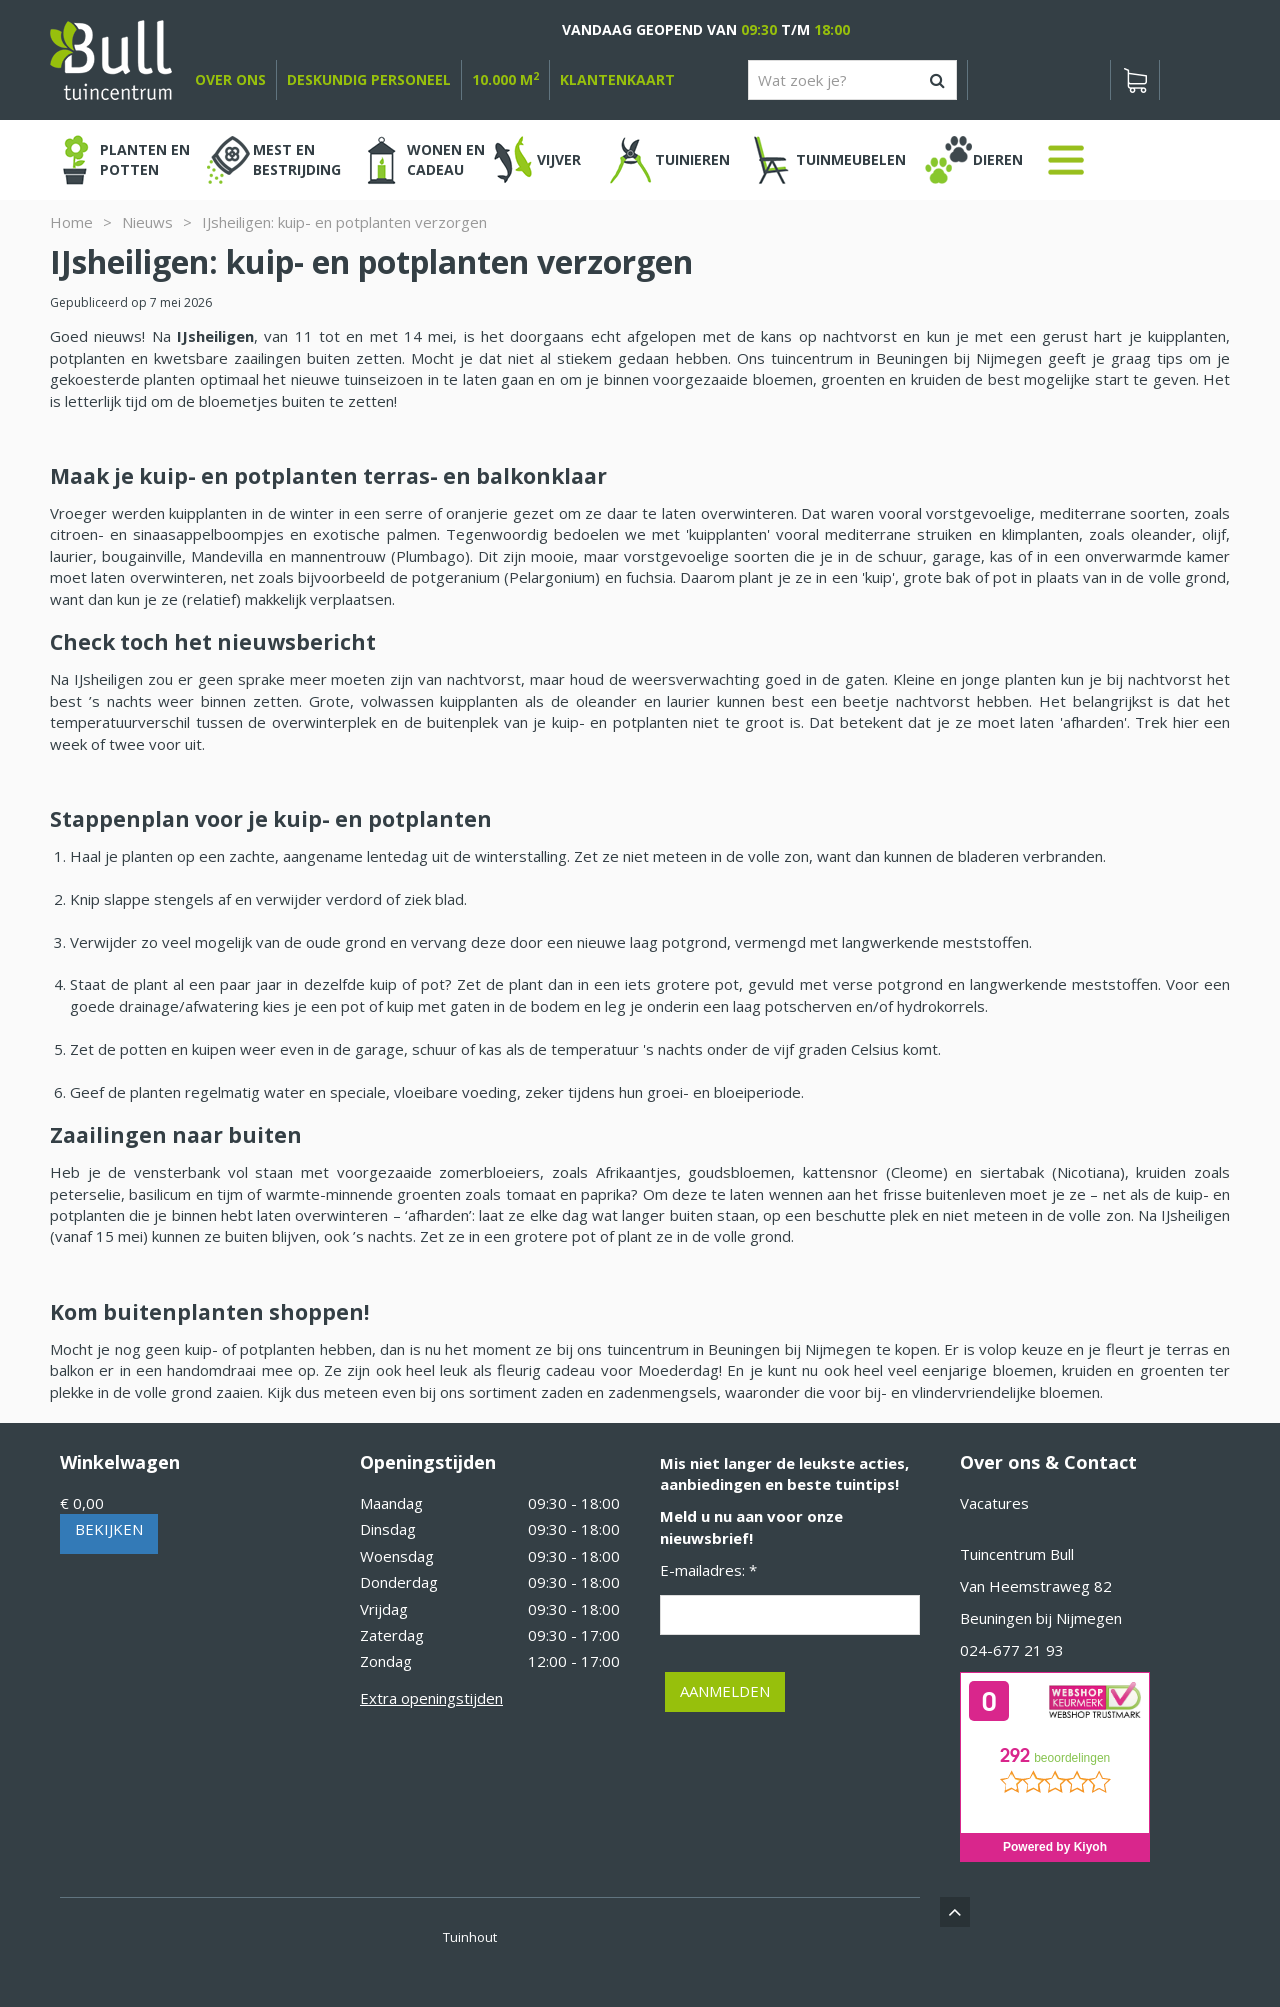 The image size is (1280, 2007). What do you see at coordinates (120, 1462) in the screenshot?
I see `Winkelwagen` at bounding box center [120, 1462].